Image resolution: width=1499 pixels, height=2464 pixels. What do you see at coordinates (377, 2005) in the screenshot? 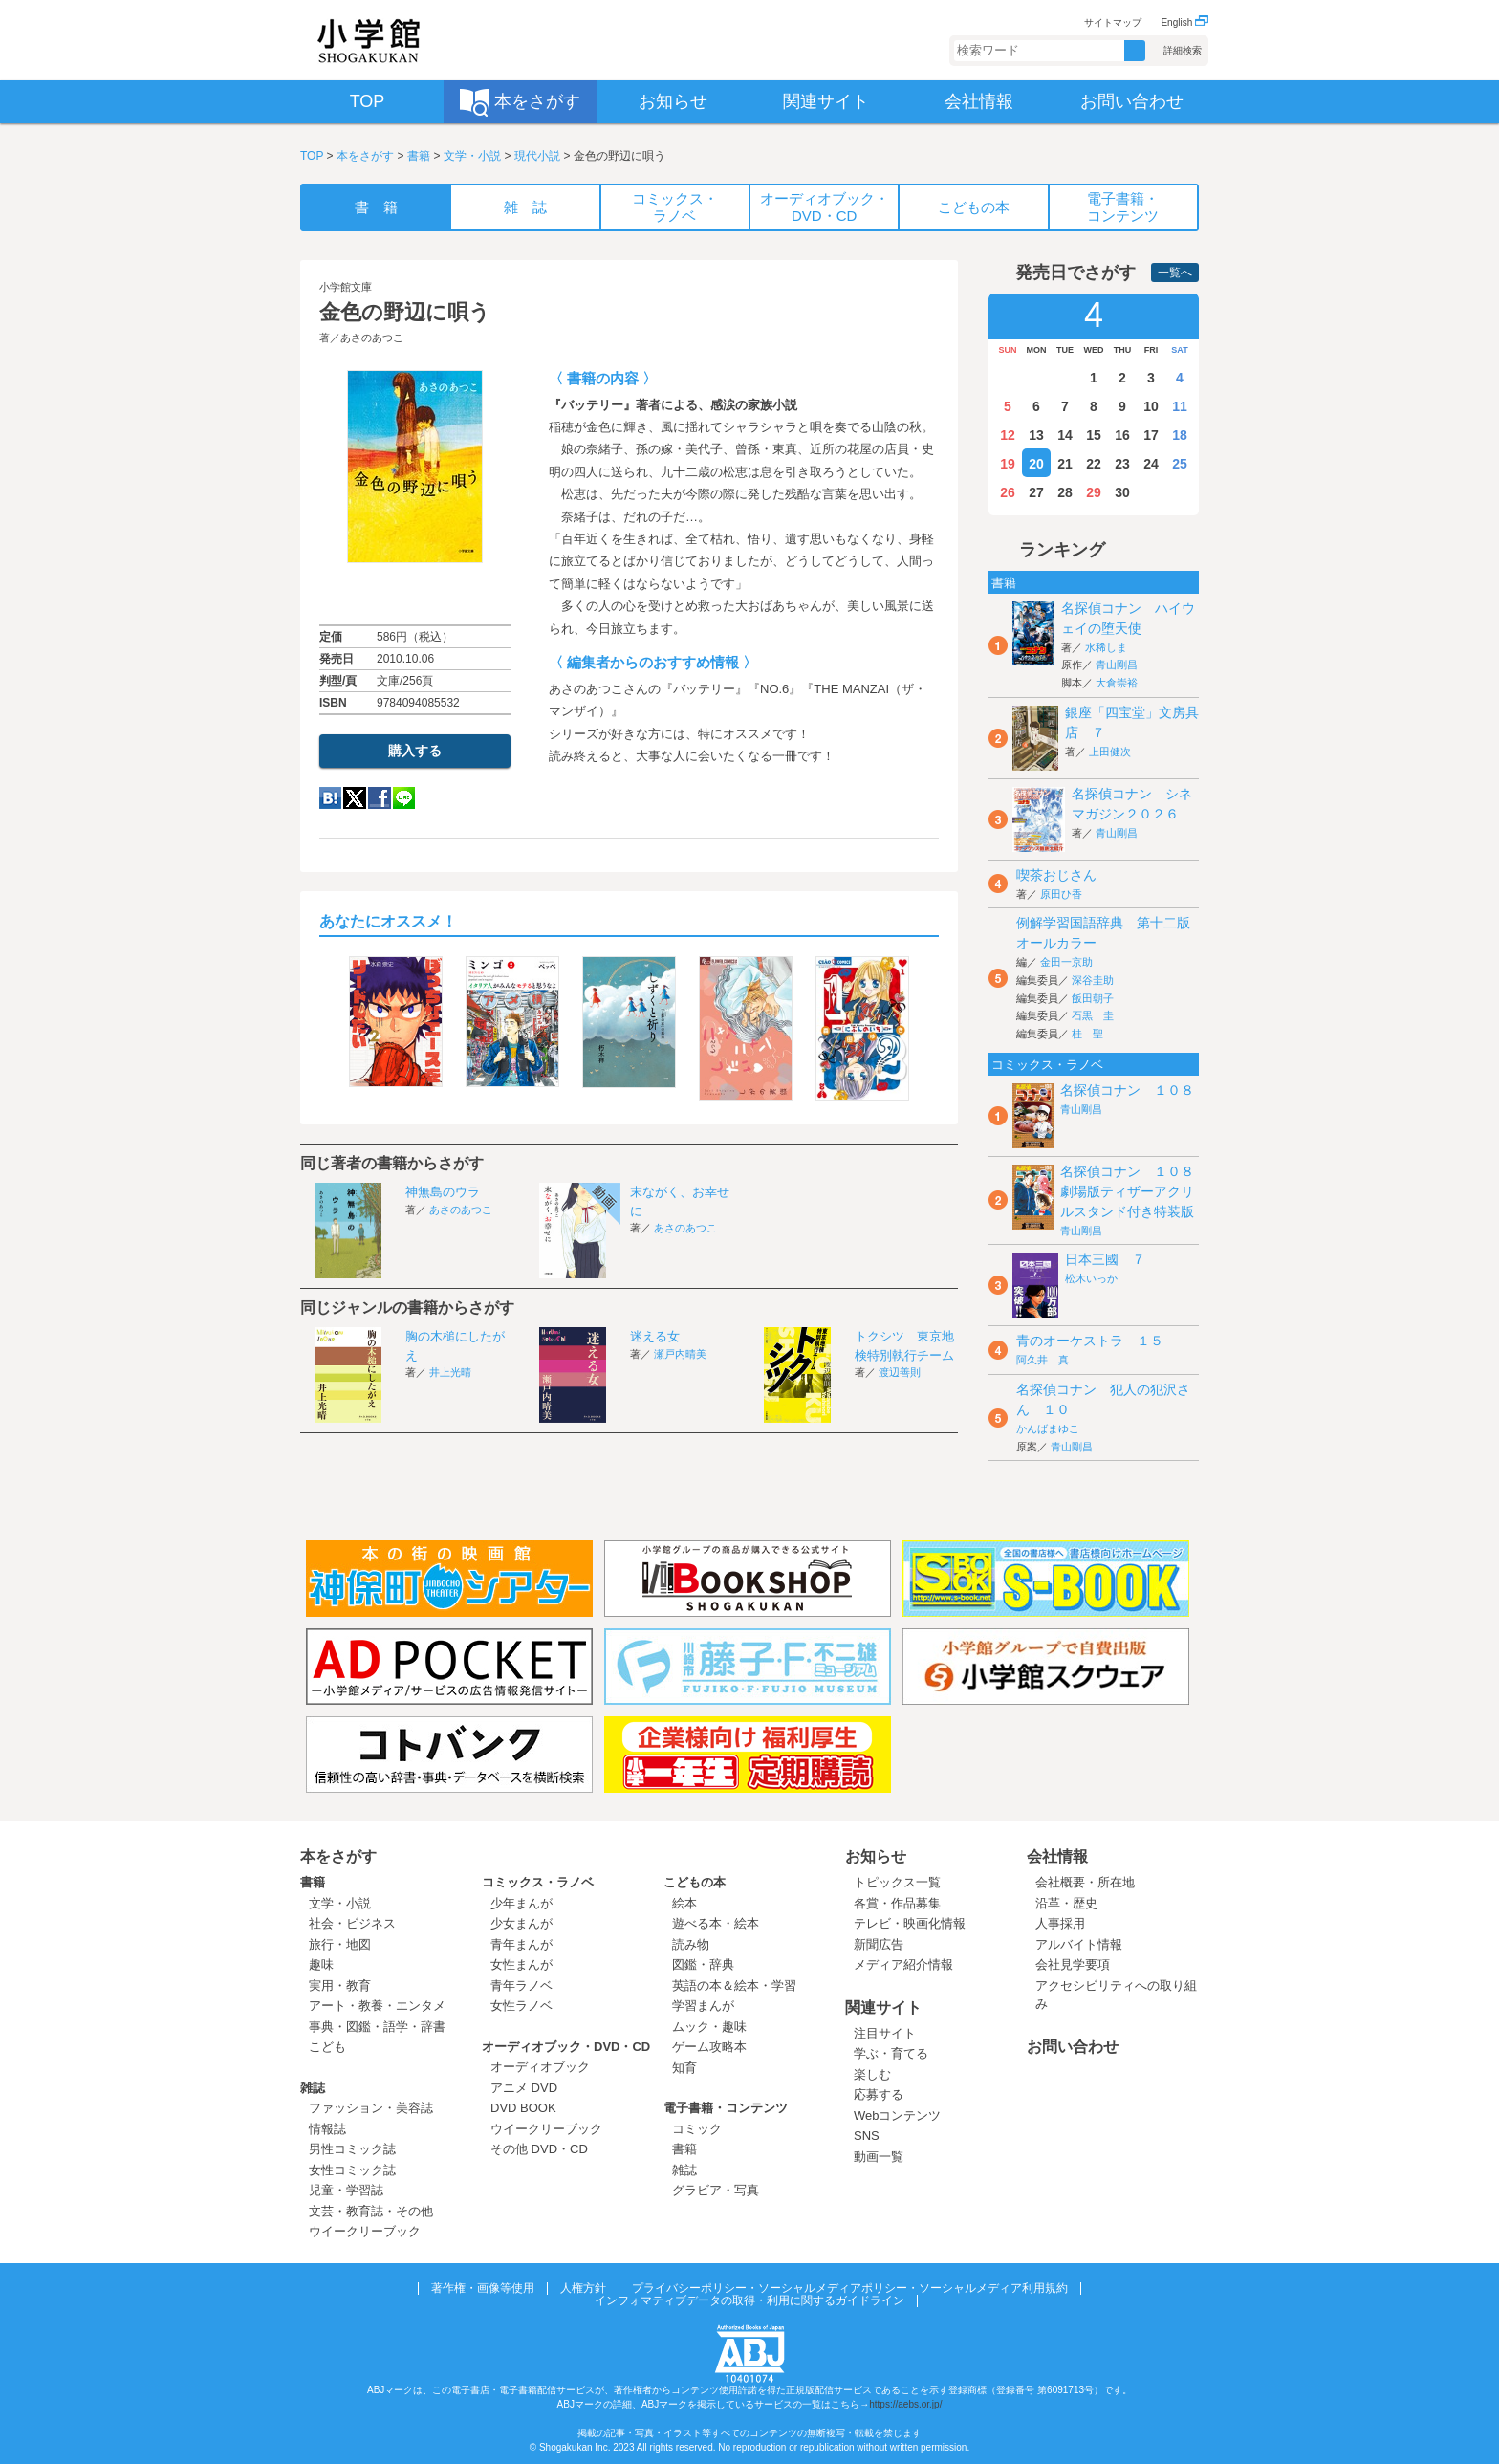
I see `アート・教養・エンタメ` at bounding box center [377, 2005].